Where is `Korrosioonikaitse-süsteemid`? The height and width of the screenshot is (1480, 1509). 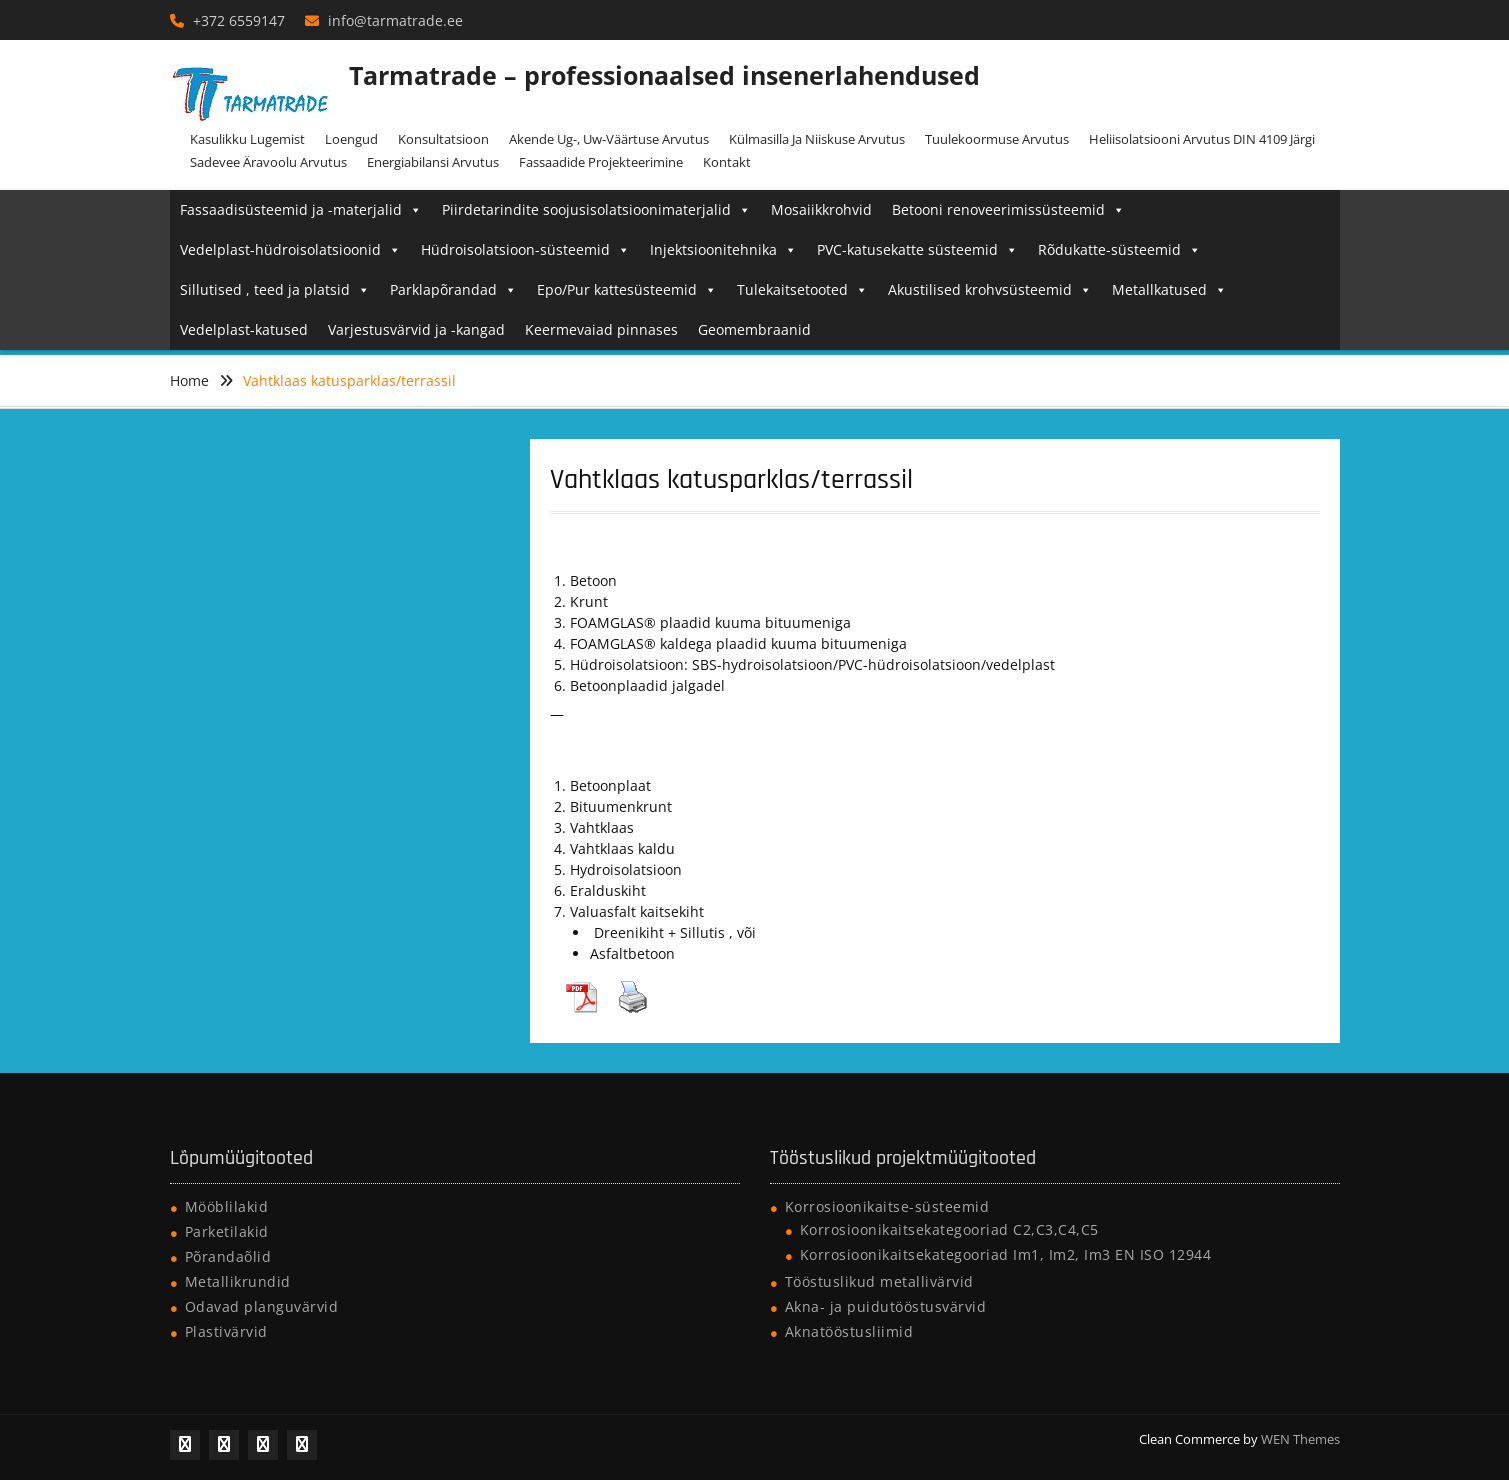 Korrosioonikaitse-süsteemid is located at coordinates (887, 1206).